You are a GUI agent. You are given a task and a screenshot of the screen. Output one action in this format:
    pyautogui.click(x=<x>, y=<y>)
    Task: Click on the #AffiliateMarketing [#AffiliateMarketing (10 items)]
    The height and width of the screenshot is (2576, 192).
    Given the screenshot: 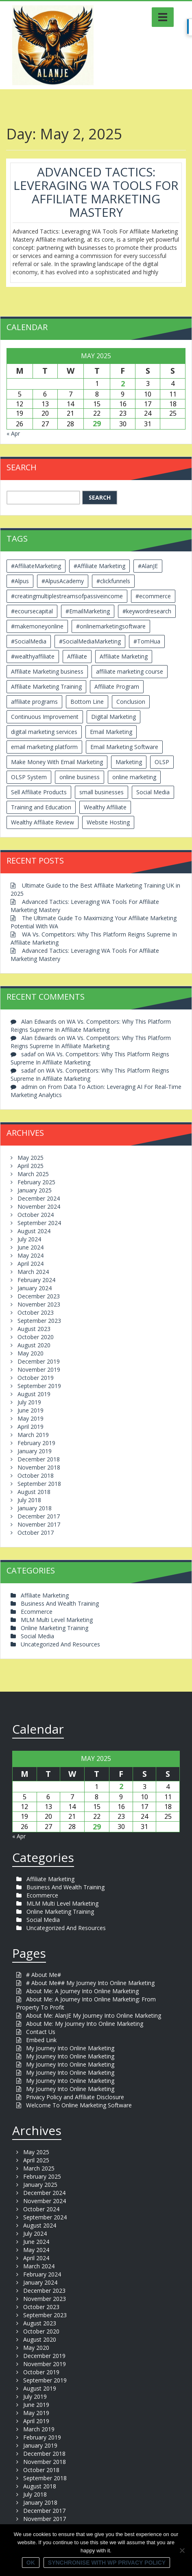 What is the action you would take?
    pyautogui.click(x=36, y=566)
    